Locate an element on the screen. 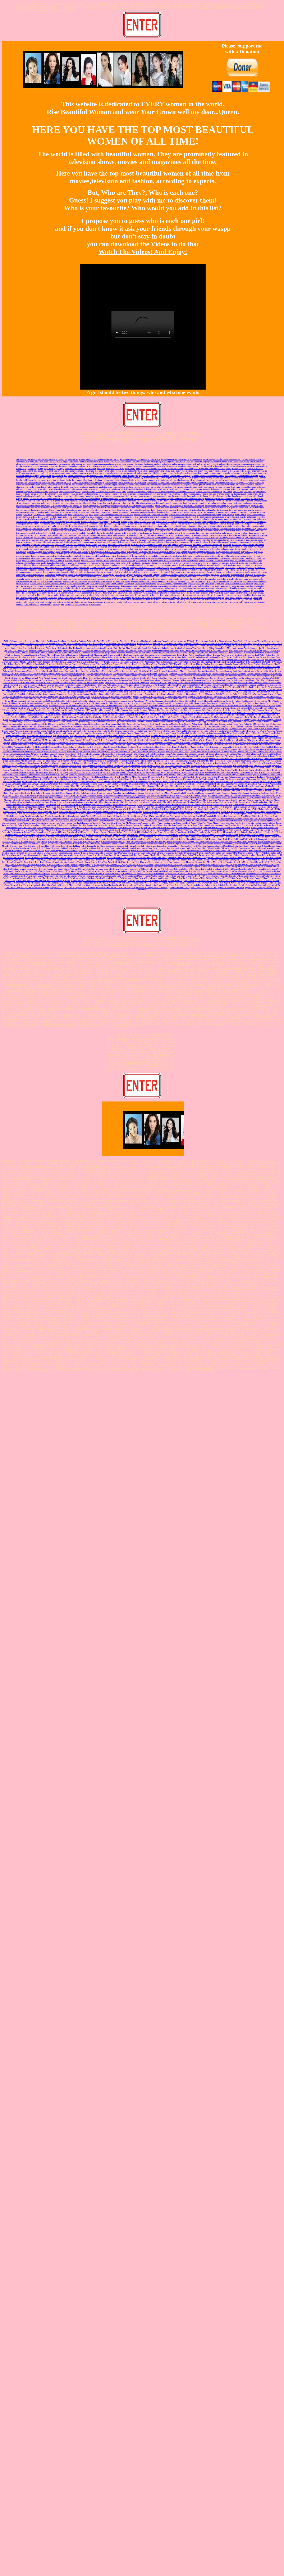 This screenshot has height=2576, width=284. suzie-carina is located at coordinates (33, 590).